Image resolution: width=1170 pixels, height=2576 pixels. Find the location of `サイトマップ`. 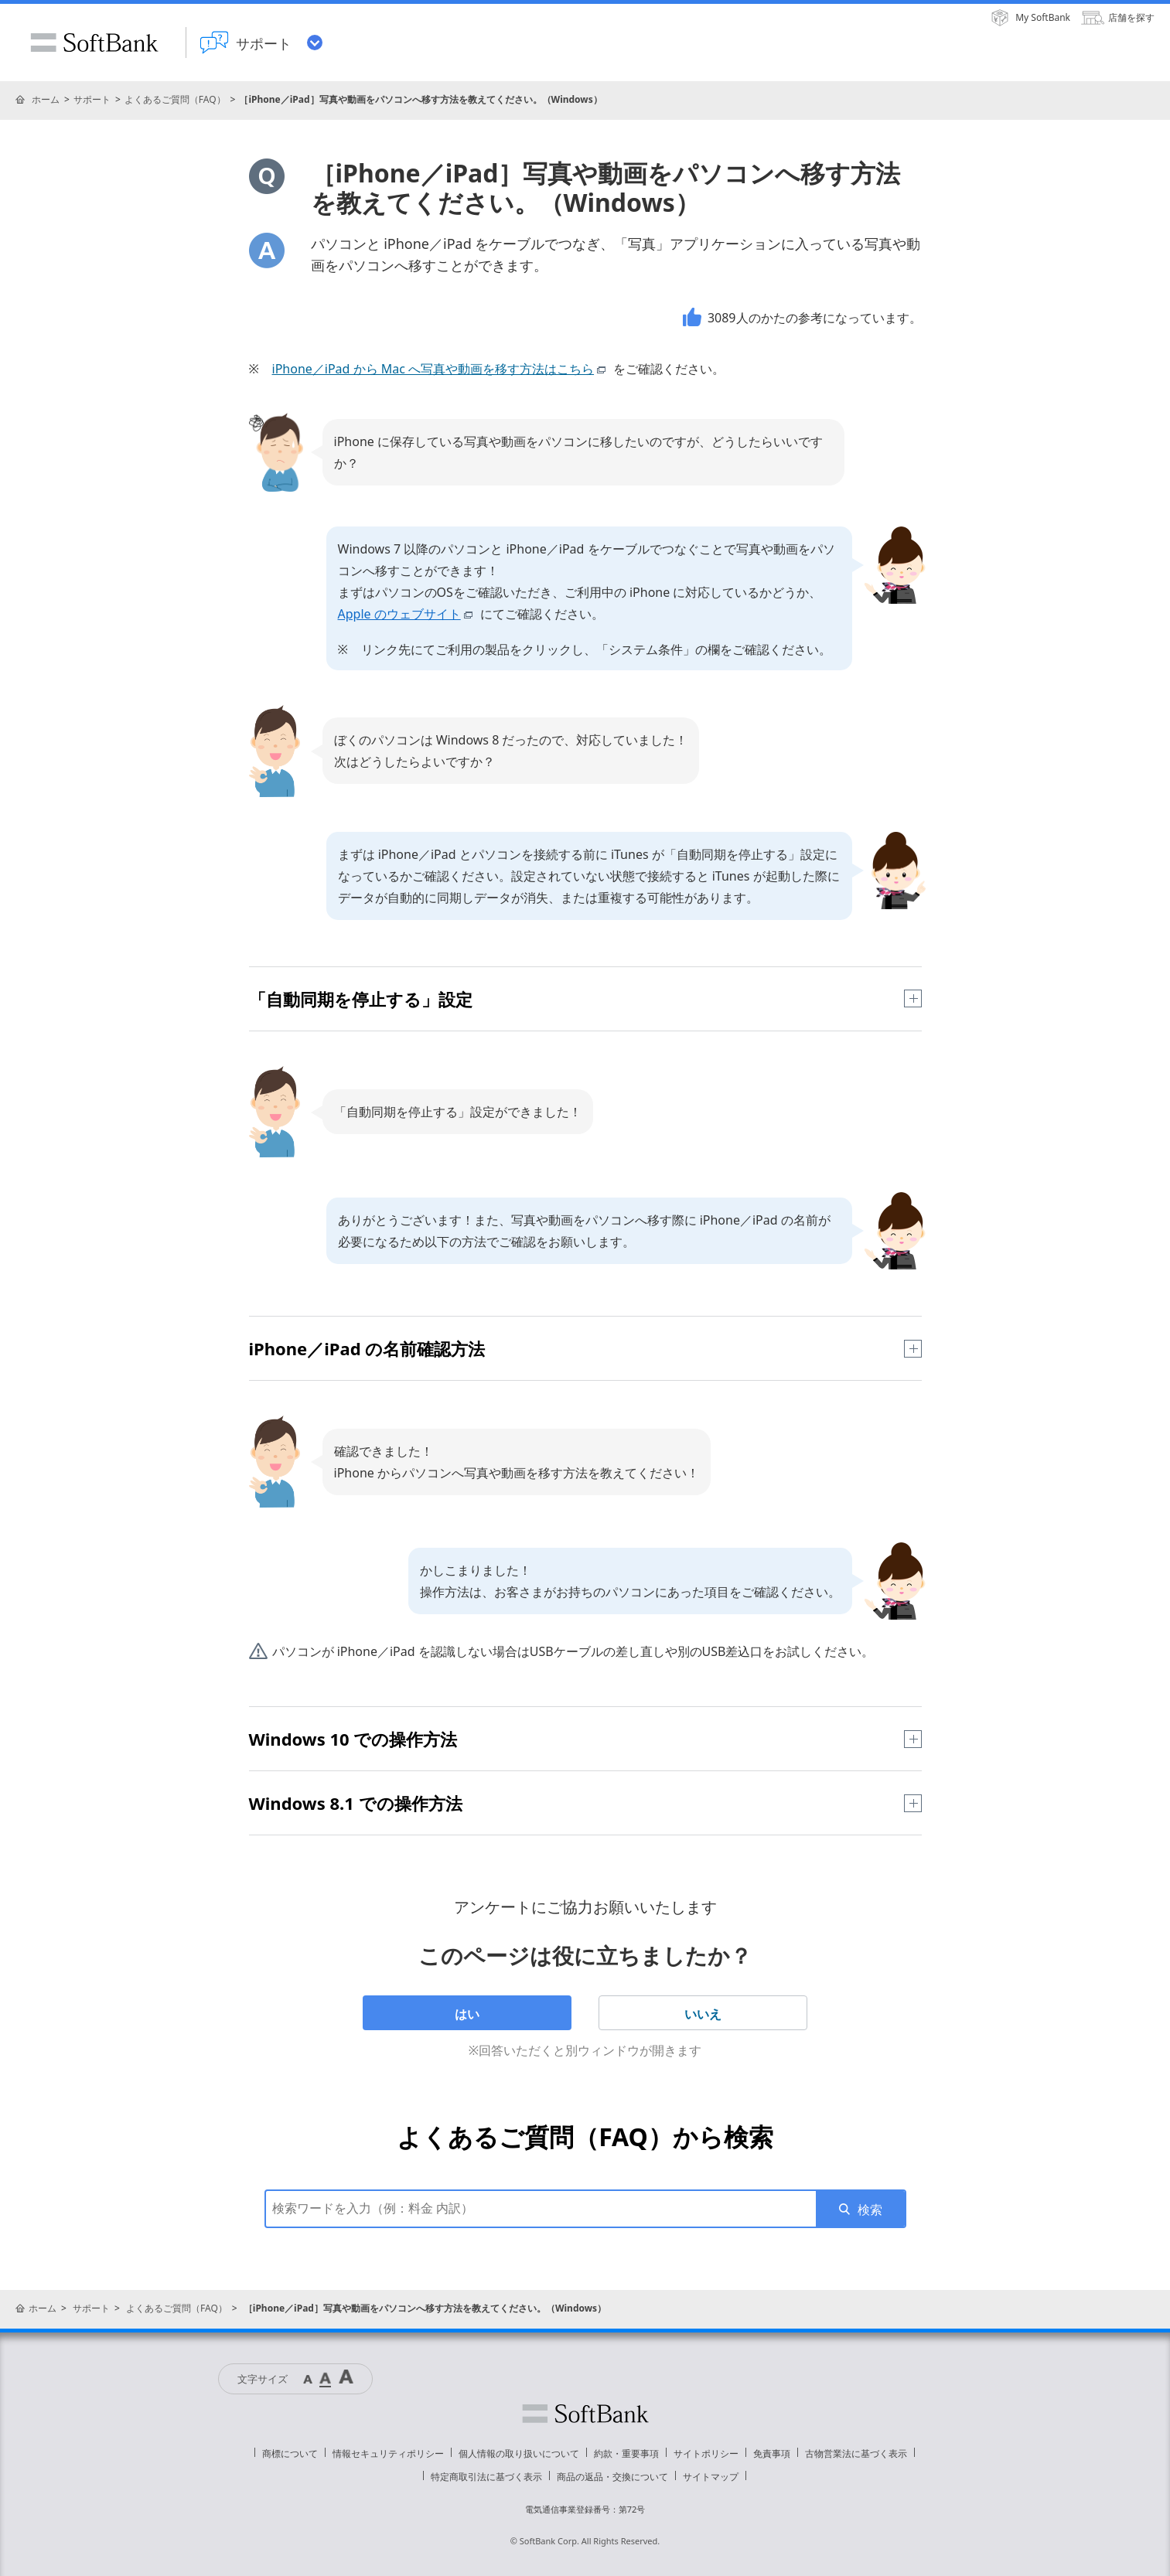

サイトマップ is located at coordinates (710, 2476).